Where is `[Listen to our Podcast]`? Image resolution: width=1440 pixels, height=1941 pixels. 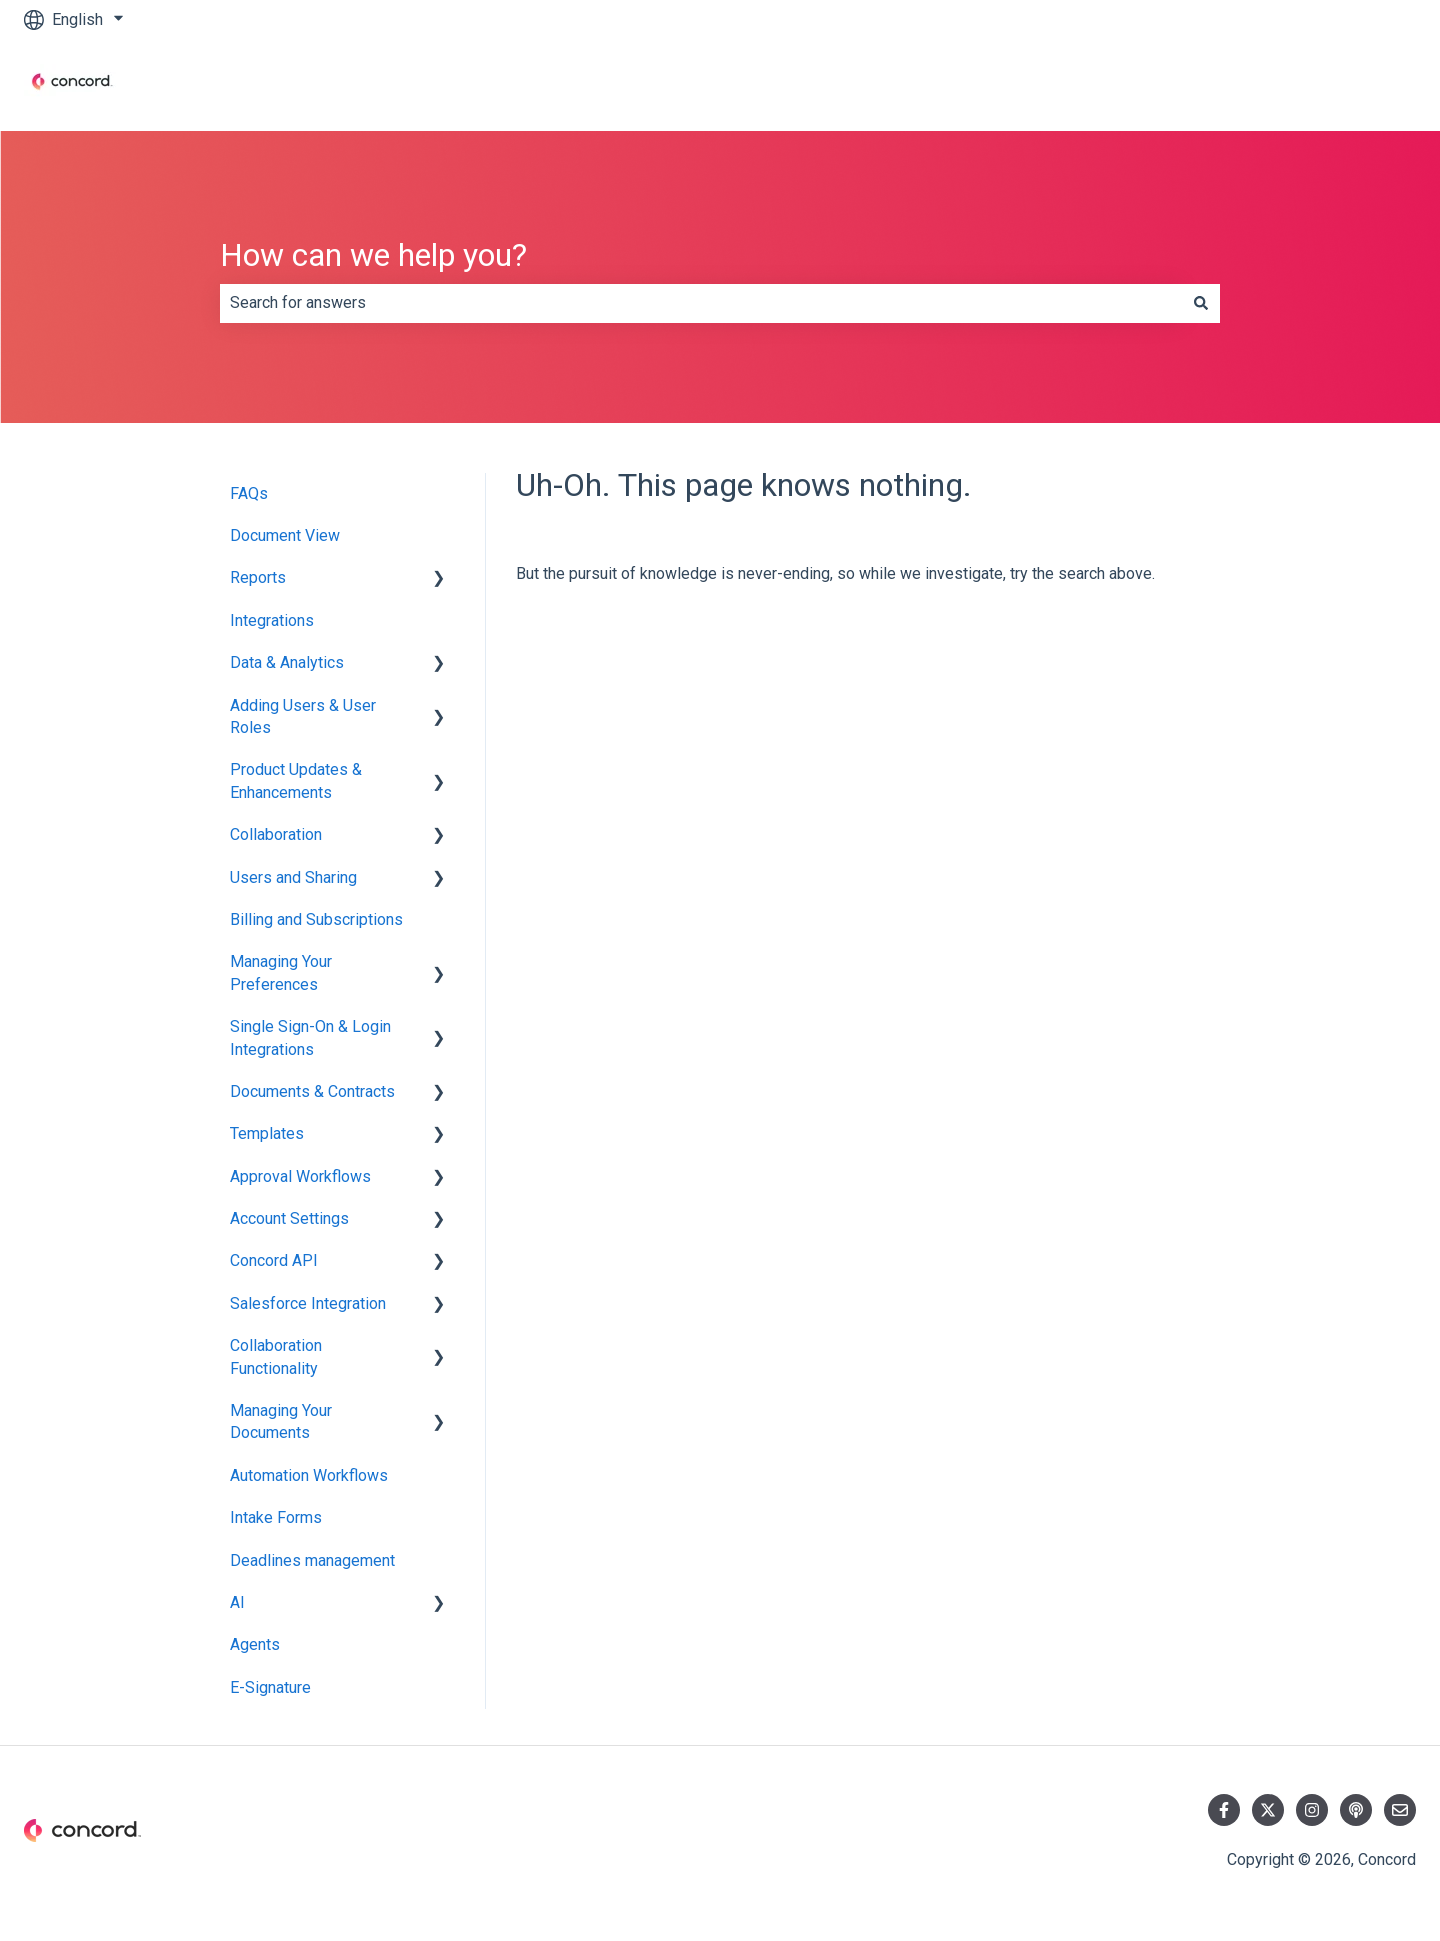
[Listen to our Podcast] is located at coordinates (1356, 1810).